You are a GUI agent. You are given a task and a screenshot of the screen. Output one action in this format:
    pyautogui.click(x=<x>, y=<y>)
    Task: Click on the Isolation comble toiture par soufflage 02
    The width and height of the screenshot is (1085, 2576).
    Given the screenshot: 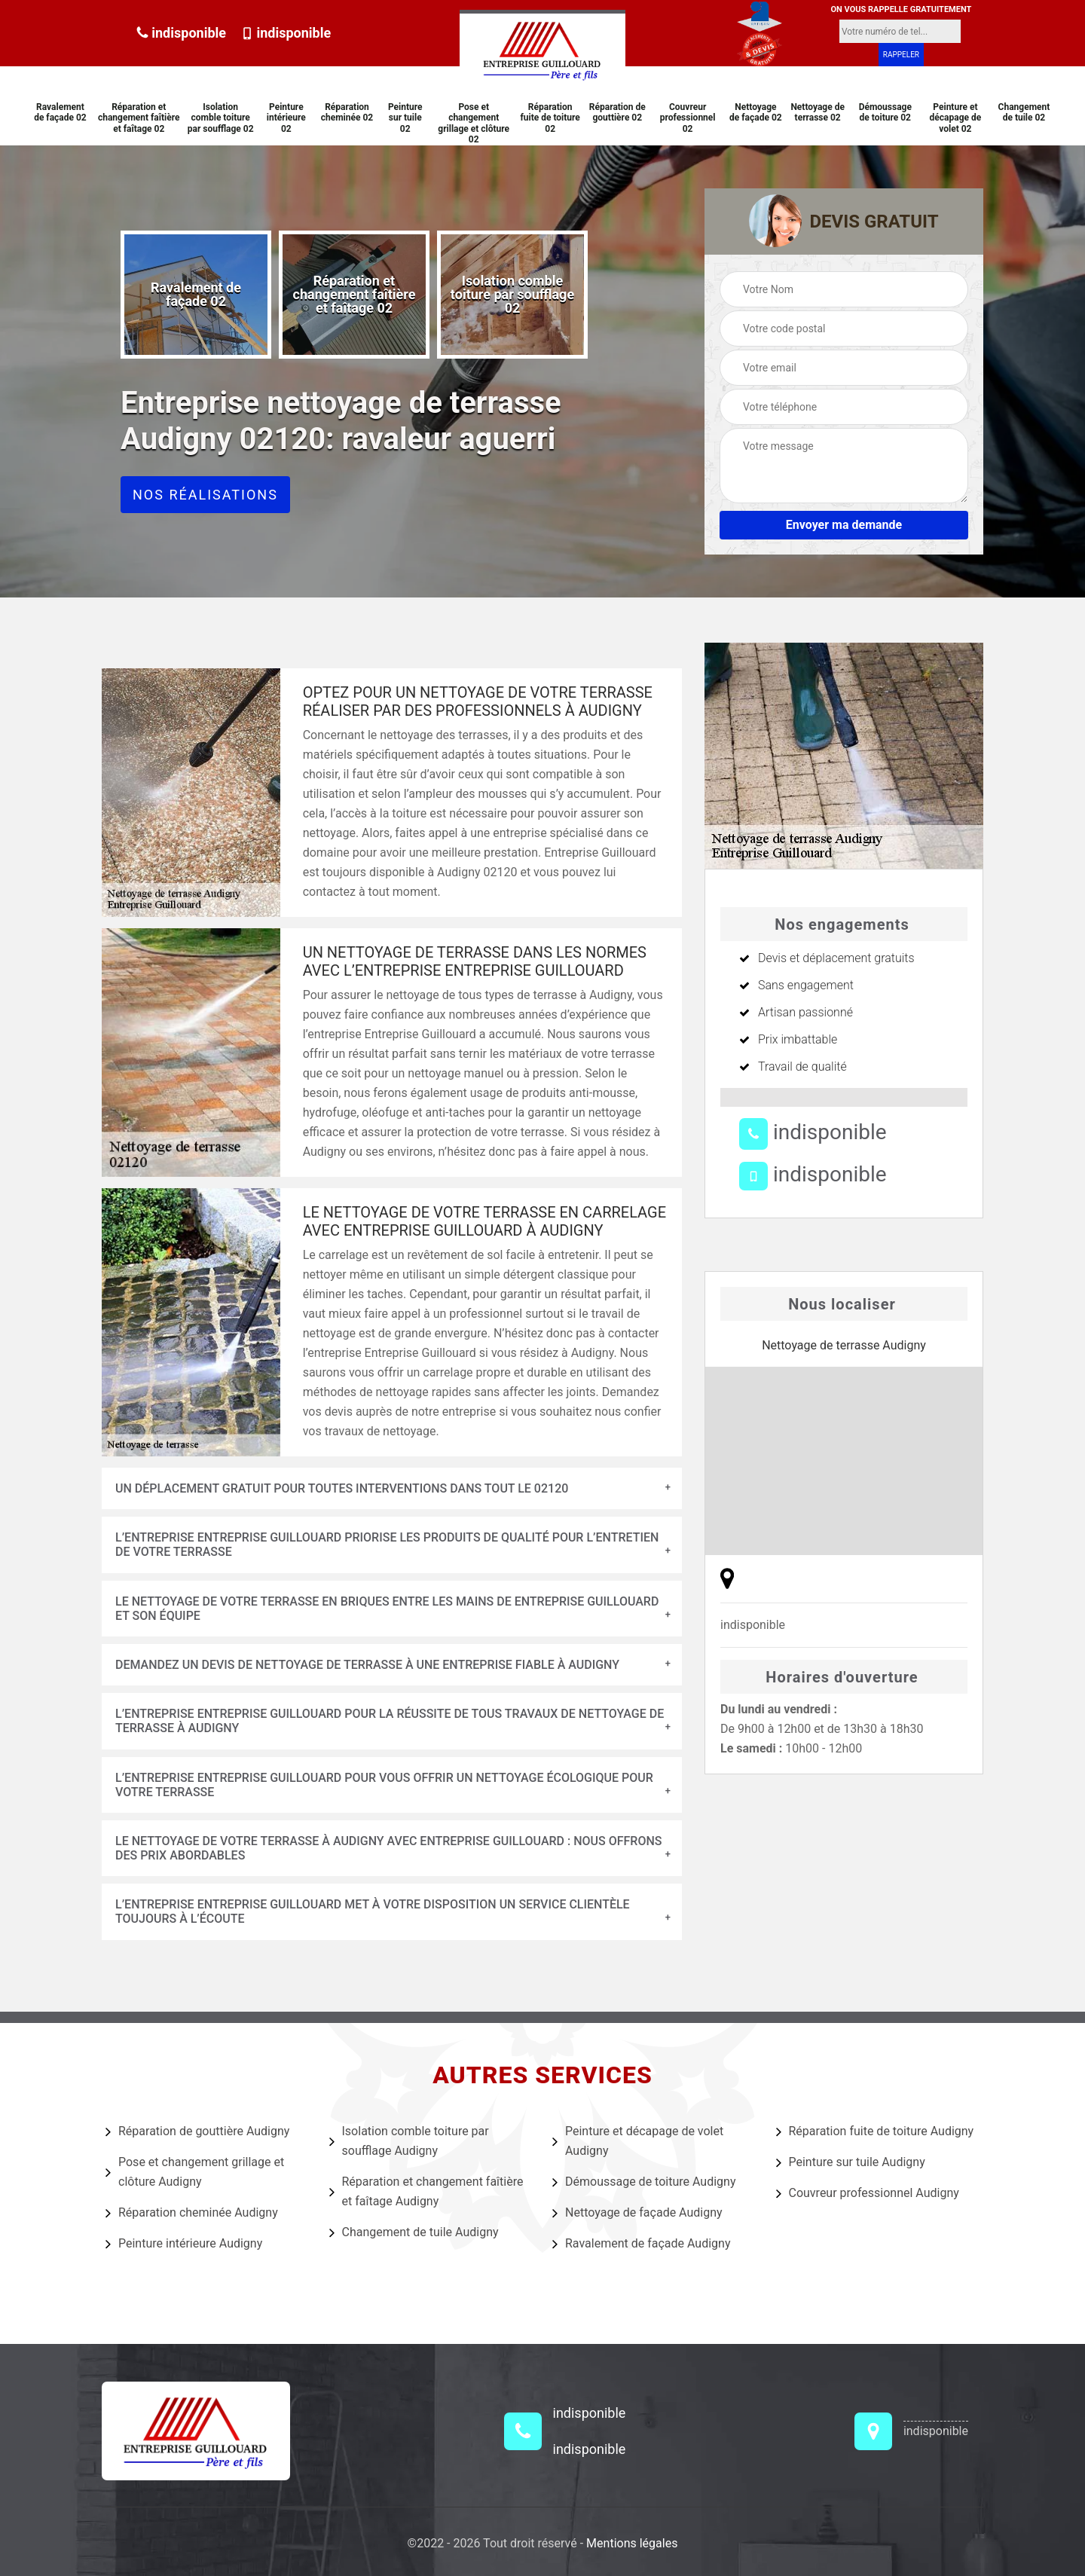 What is the action you would take?
    pyautogui.click(x=221, y=118)
    